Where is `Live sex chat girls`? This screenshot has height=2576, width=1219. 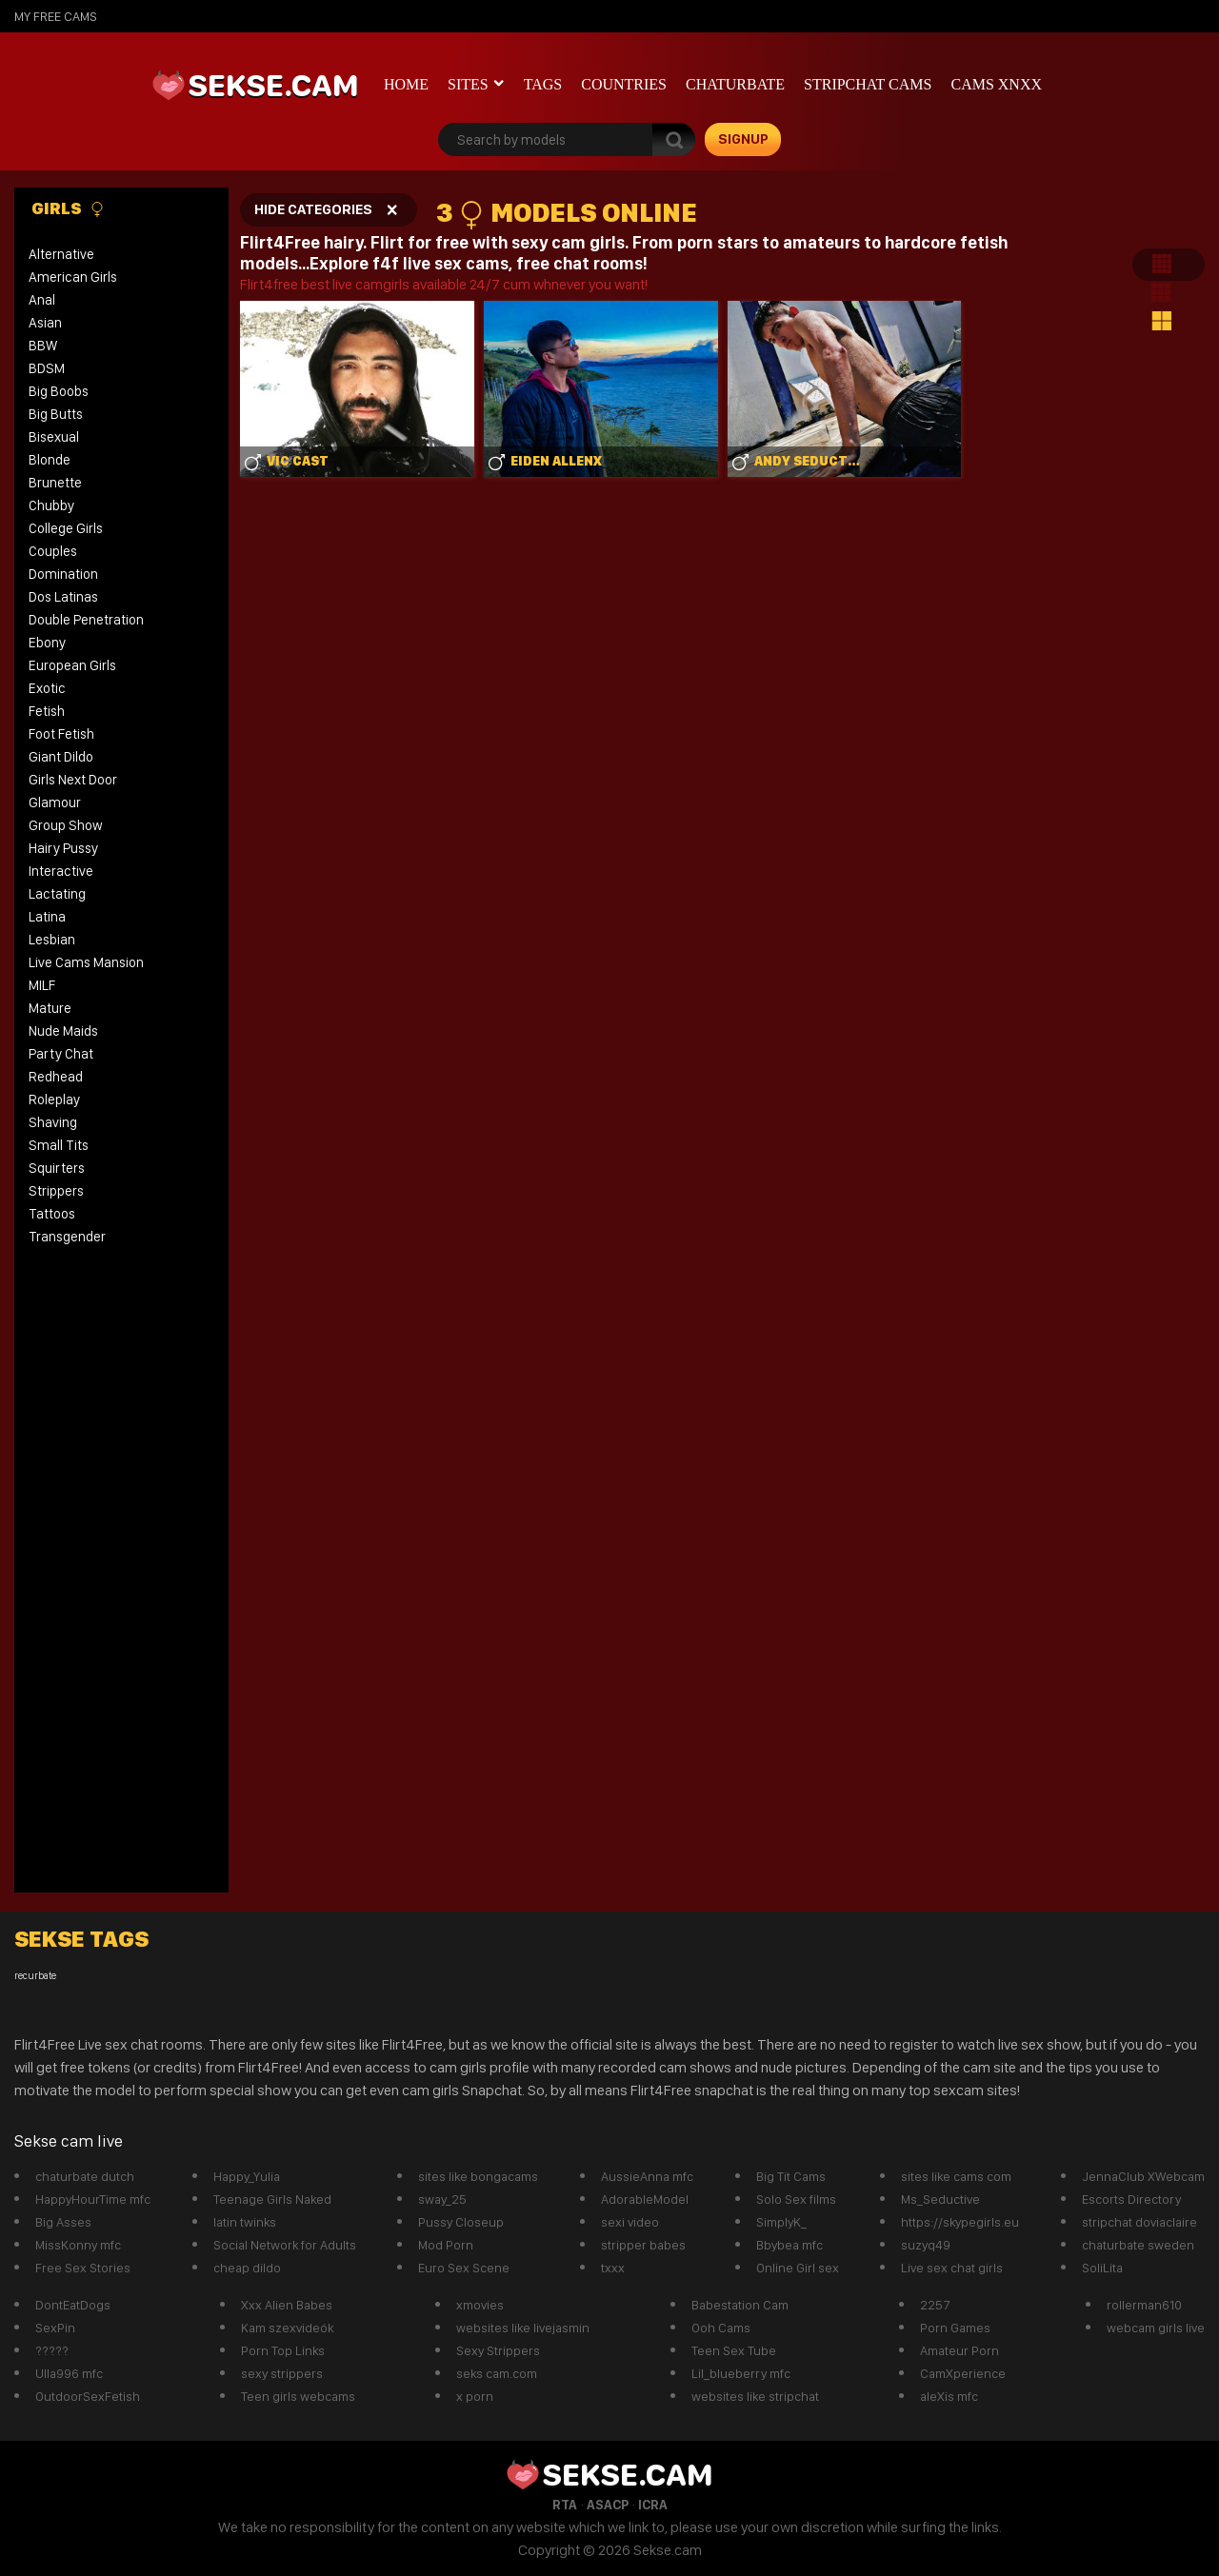
Live sex chat girls is located at coordinates (952, 2267).